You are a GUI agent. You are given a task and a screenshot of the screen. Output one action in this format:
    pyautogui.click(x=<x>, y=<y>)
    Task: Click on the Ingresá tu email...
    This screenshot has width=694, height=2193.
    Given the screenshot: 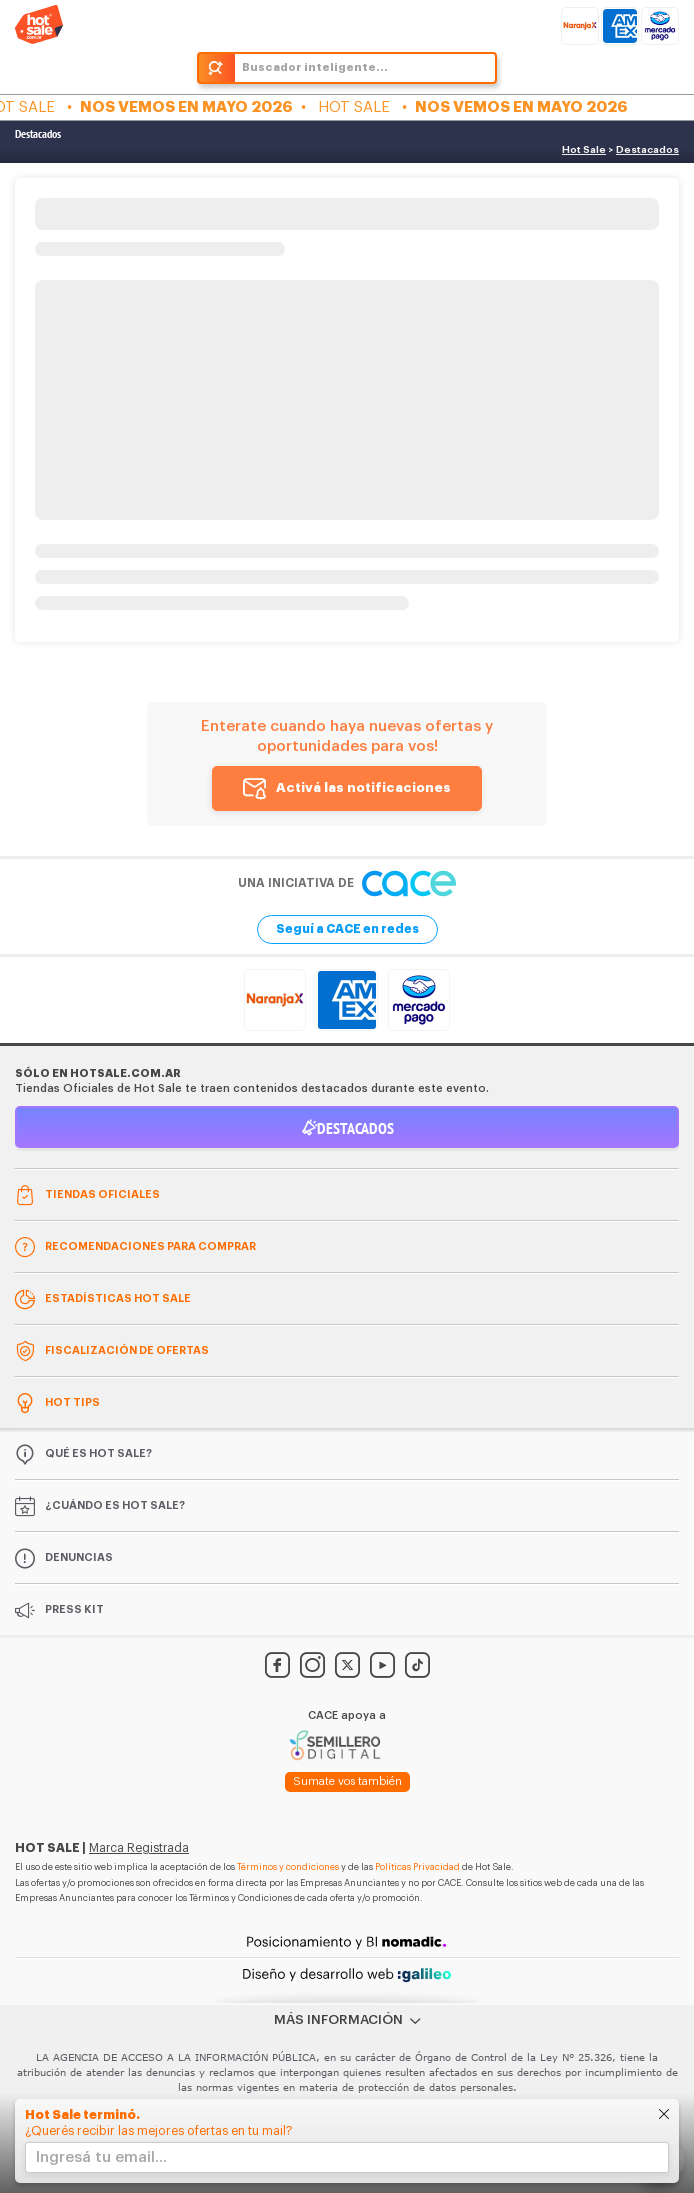 What is the action you would take?
    pyautogui.click(x=101, y=2157)
    